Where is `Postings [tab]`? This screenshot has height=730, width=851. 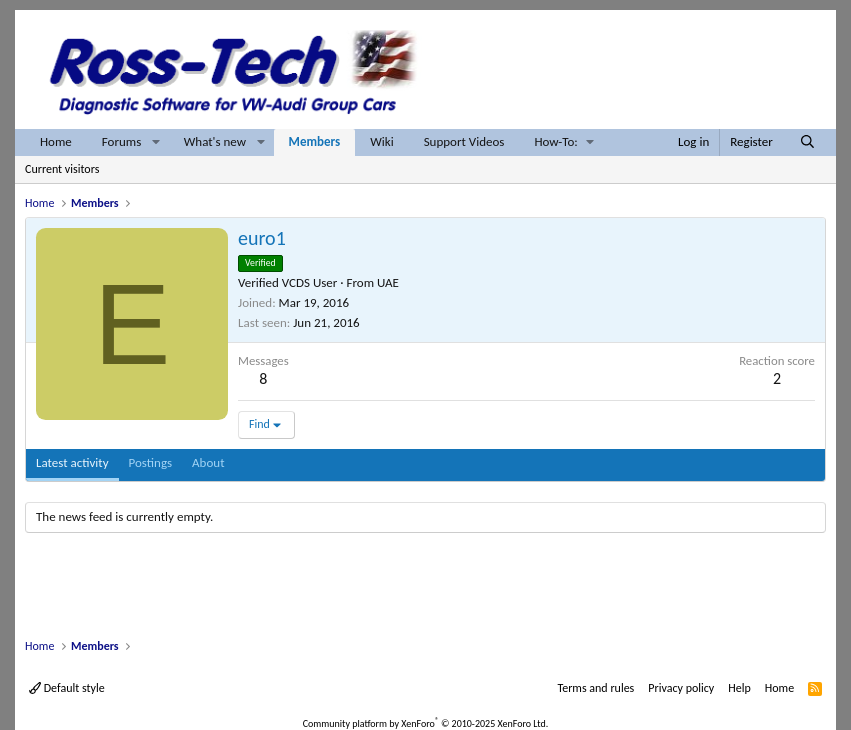 Postings [tab] is located at coordinates (151, 462).